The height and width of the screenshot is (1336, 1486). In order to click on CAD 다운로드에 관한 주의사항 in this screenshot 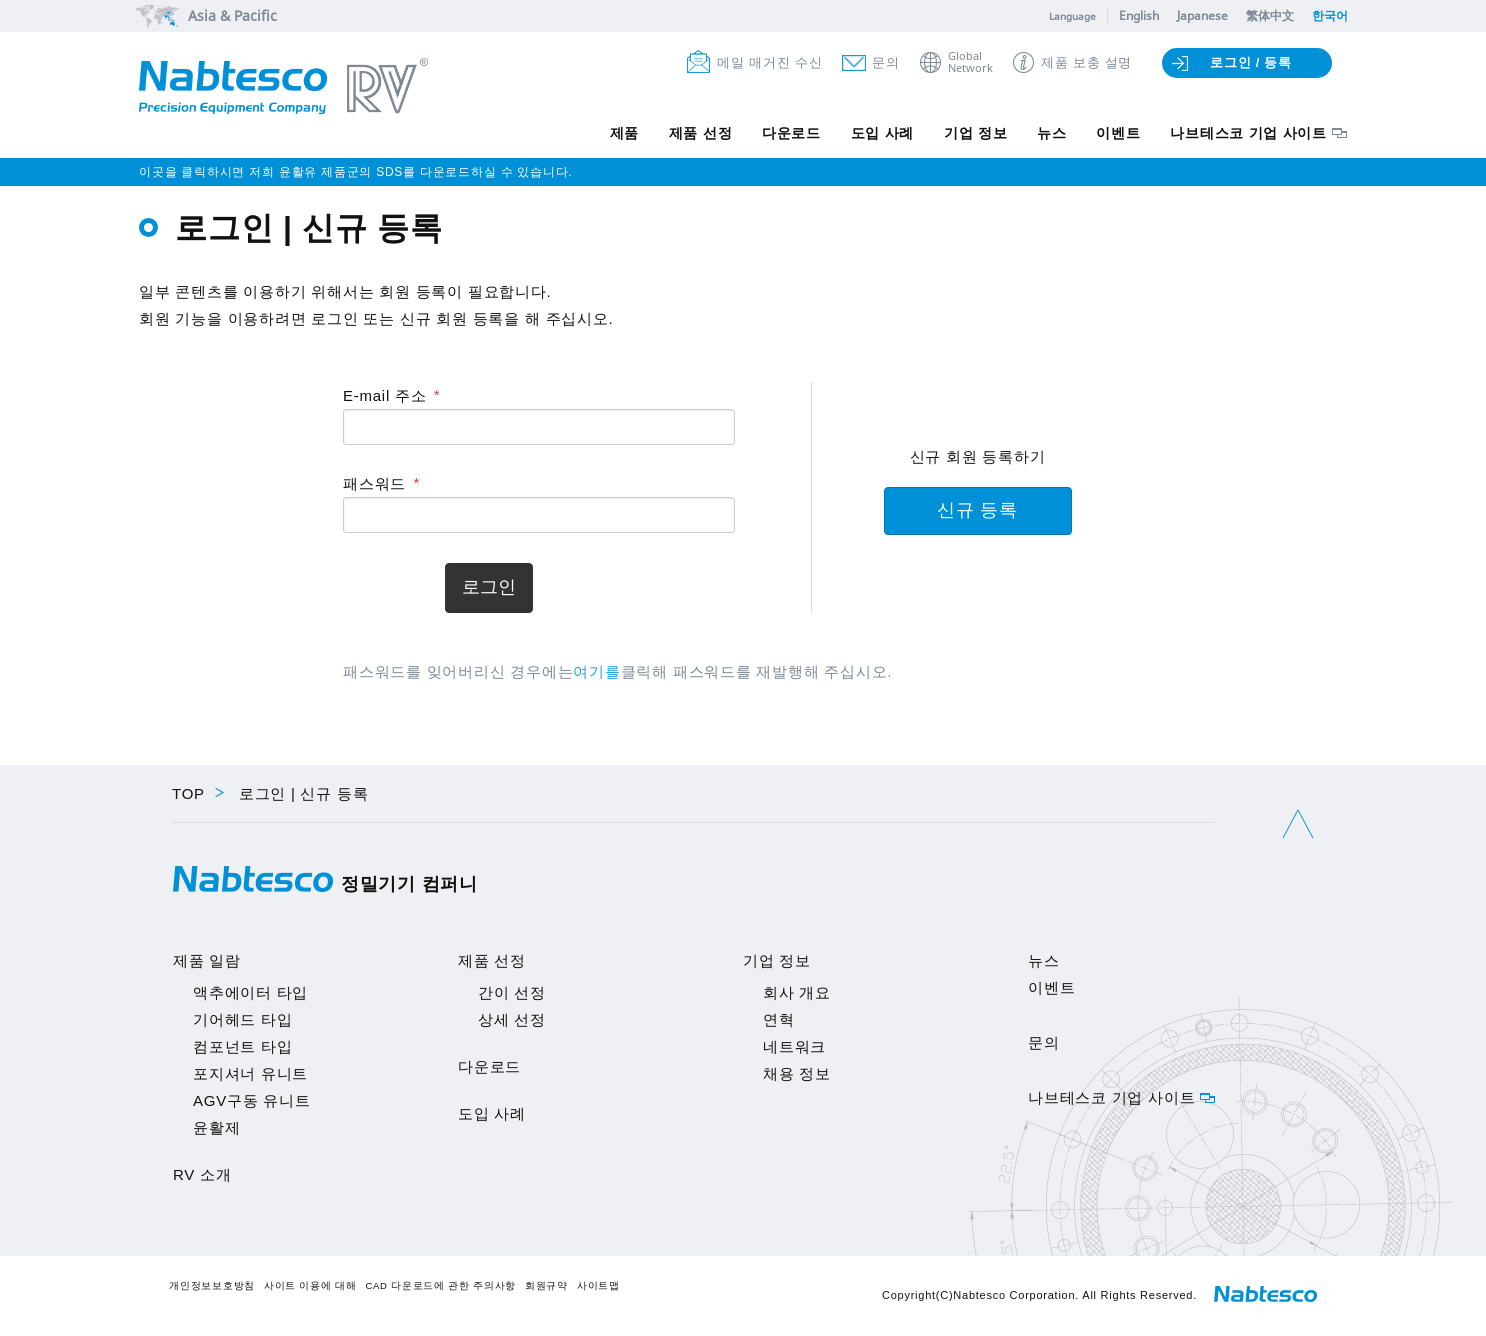, I will do `click(440, 1285)`.